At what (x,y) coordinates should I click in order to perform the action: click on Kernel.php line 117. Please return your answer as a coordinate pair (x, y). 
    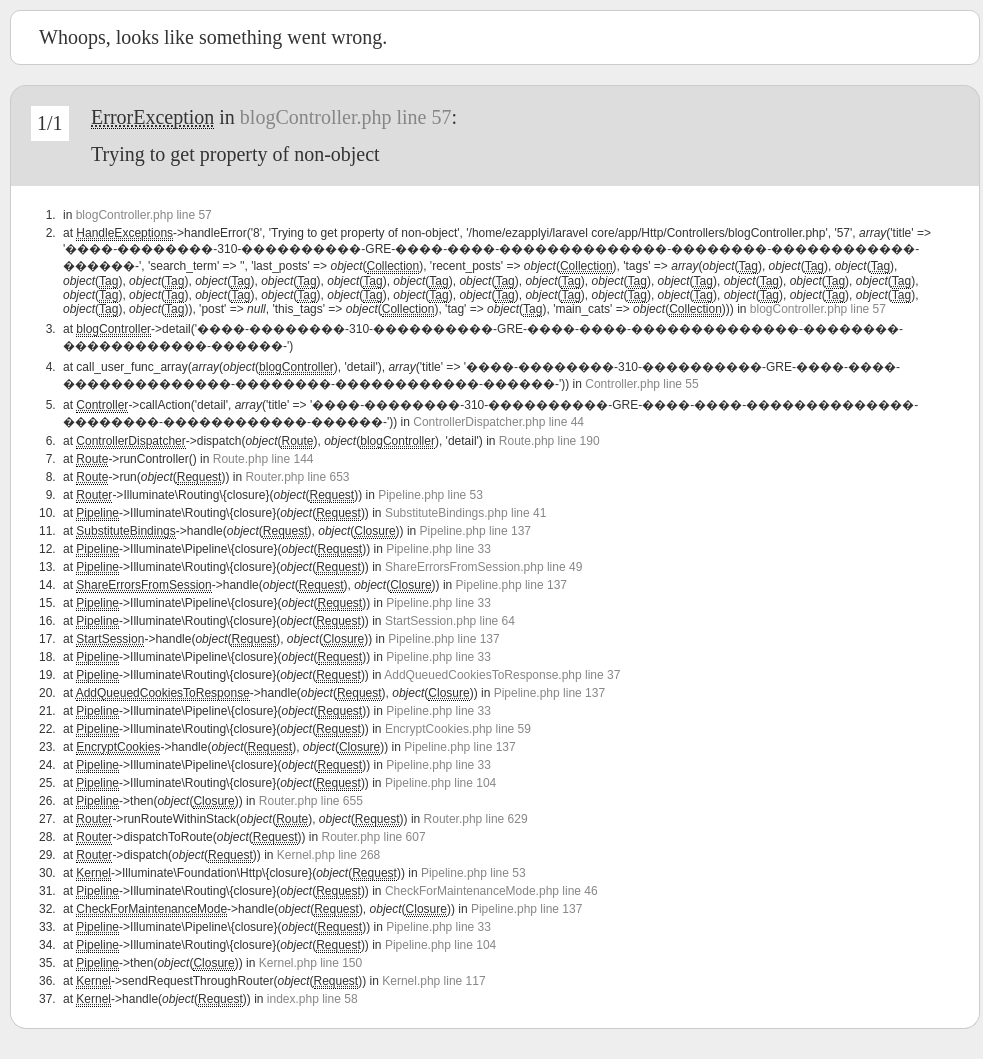
    Looking at the image, I should click on (433, 981).